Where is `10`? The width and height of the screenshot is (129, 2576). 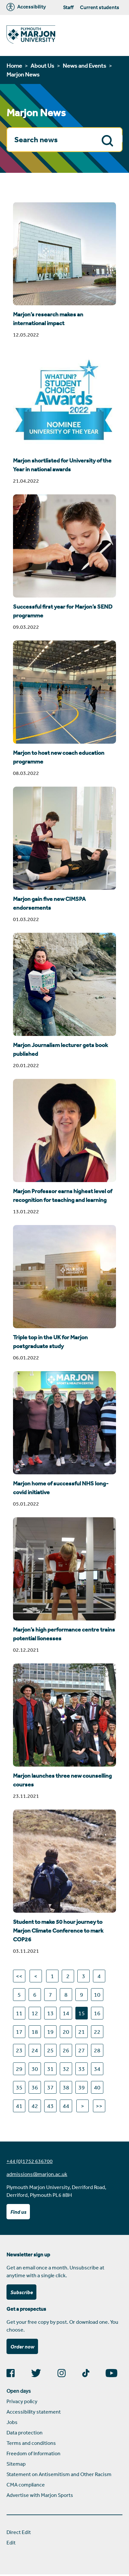
10 is located at coordinates (97, 1994).